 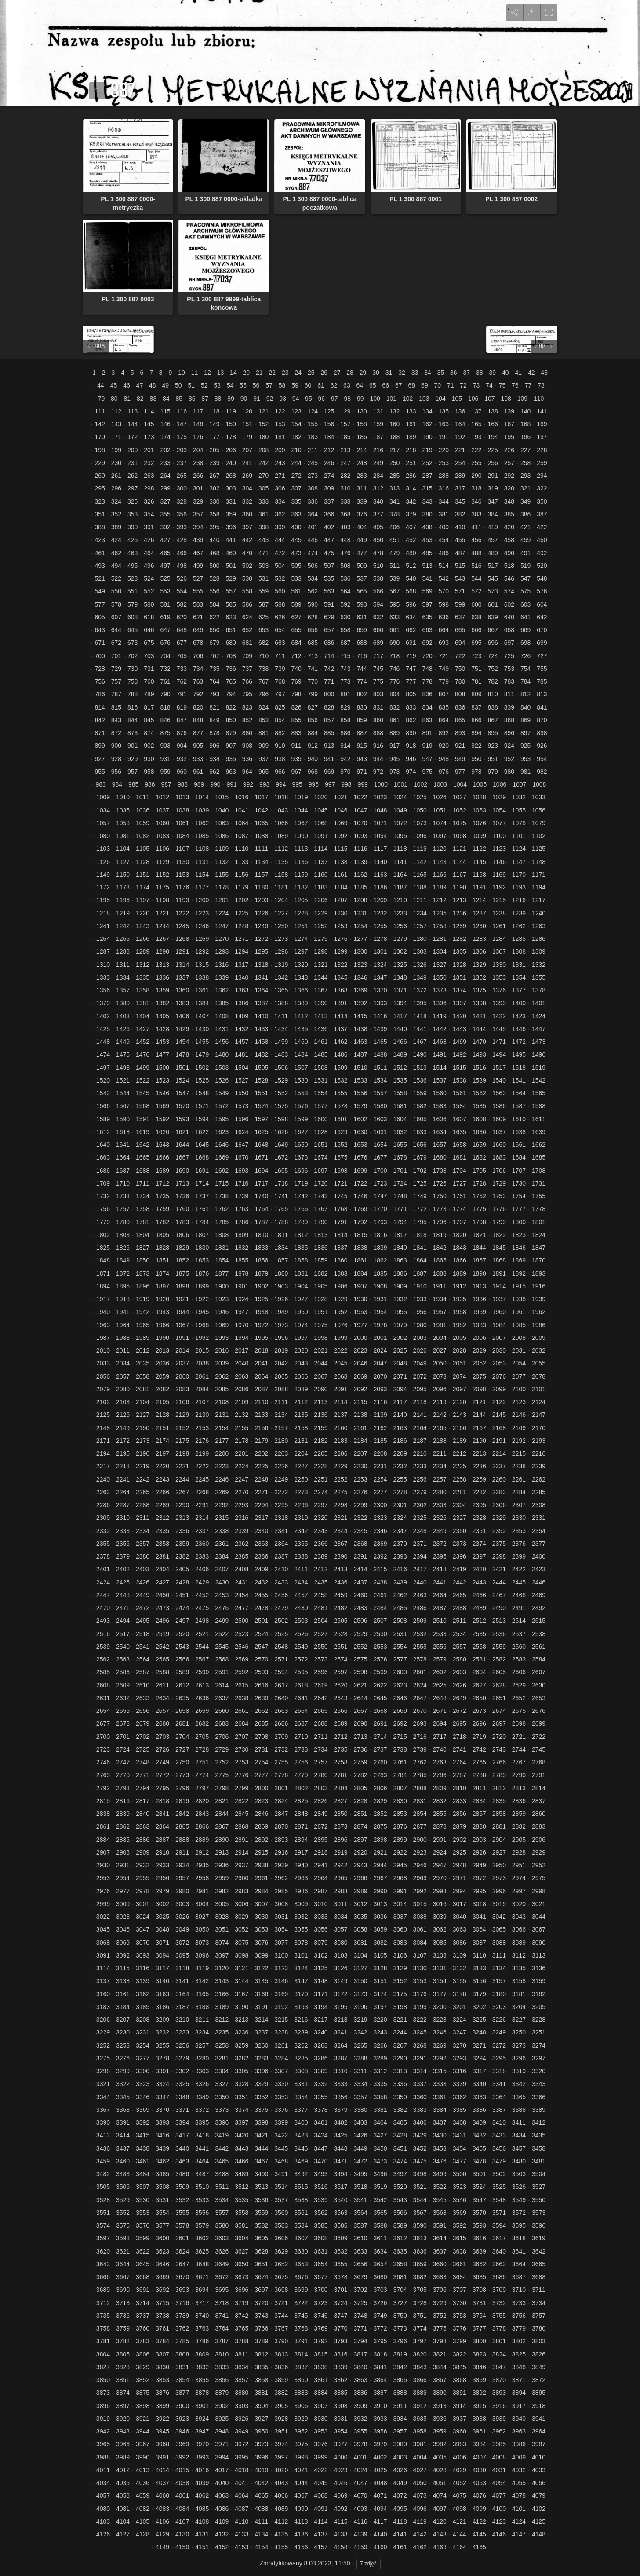 What do you see at coordinates (420, 1994) in the screenshot?
I see `3176` at bounding box center [420, 1994].